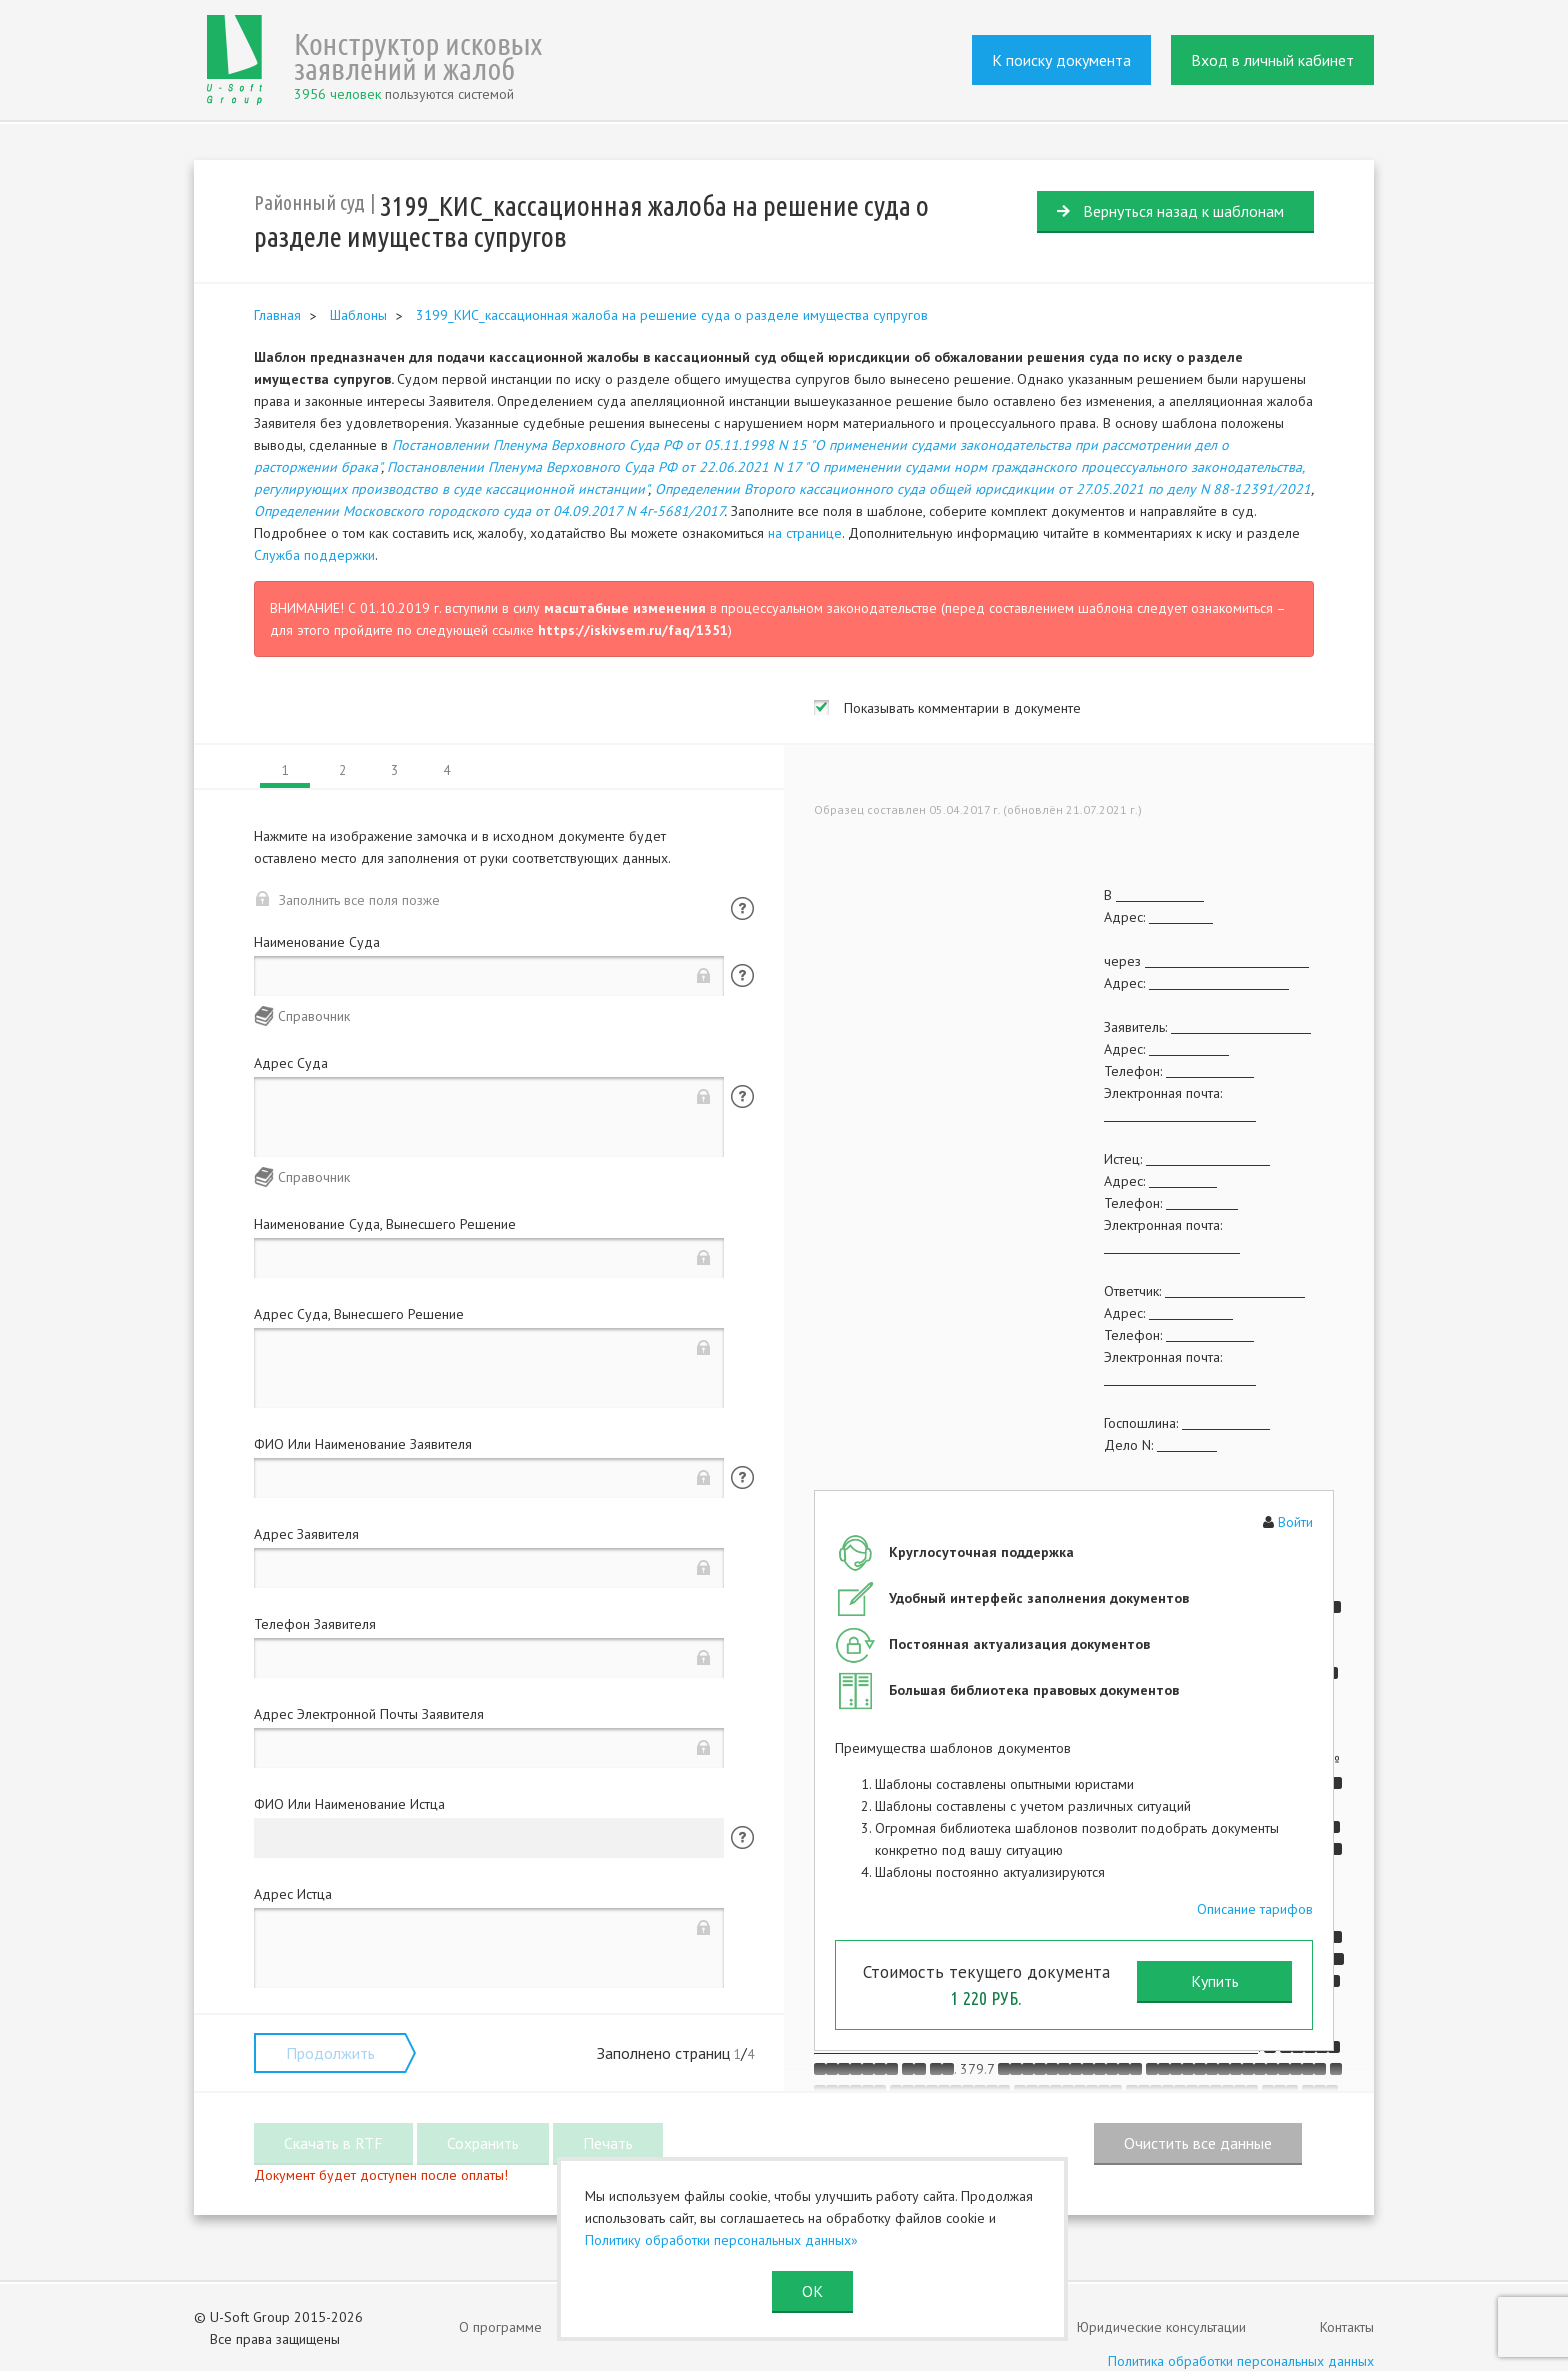 The image size is (1568, 2371). I want to click on О программе, so click(500, 2327).